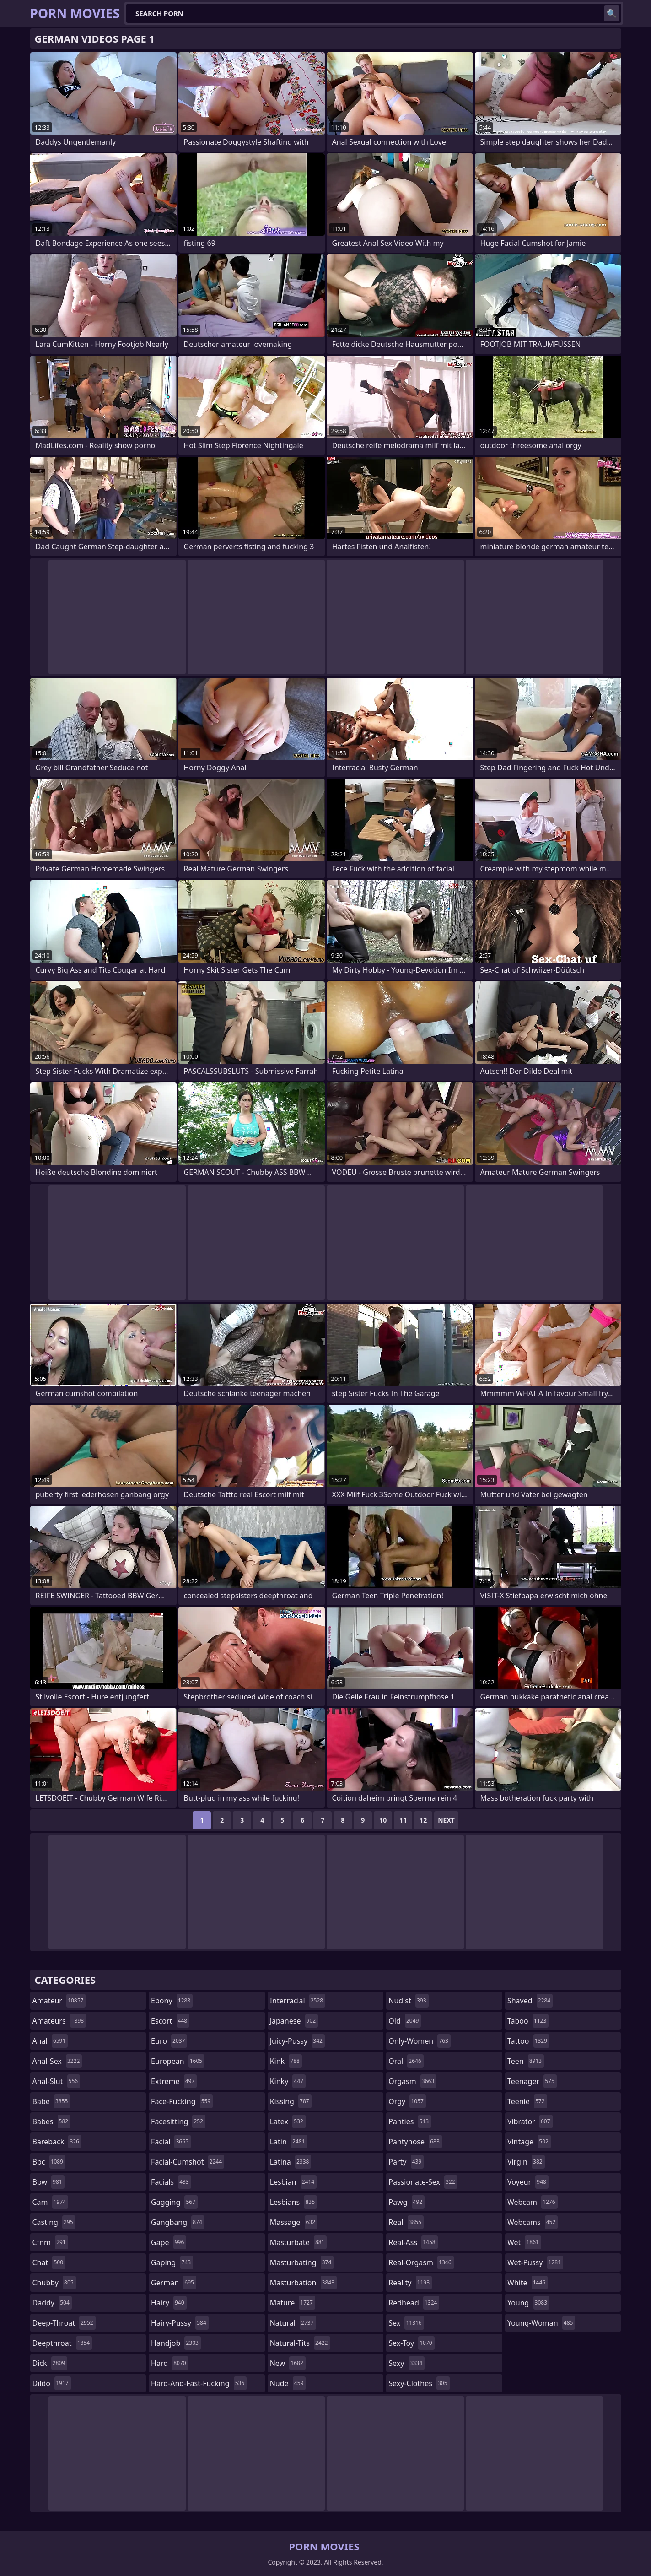  Describe the element at coordinates (298, 2001) in the screenshot. I see `interracial` at that location.